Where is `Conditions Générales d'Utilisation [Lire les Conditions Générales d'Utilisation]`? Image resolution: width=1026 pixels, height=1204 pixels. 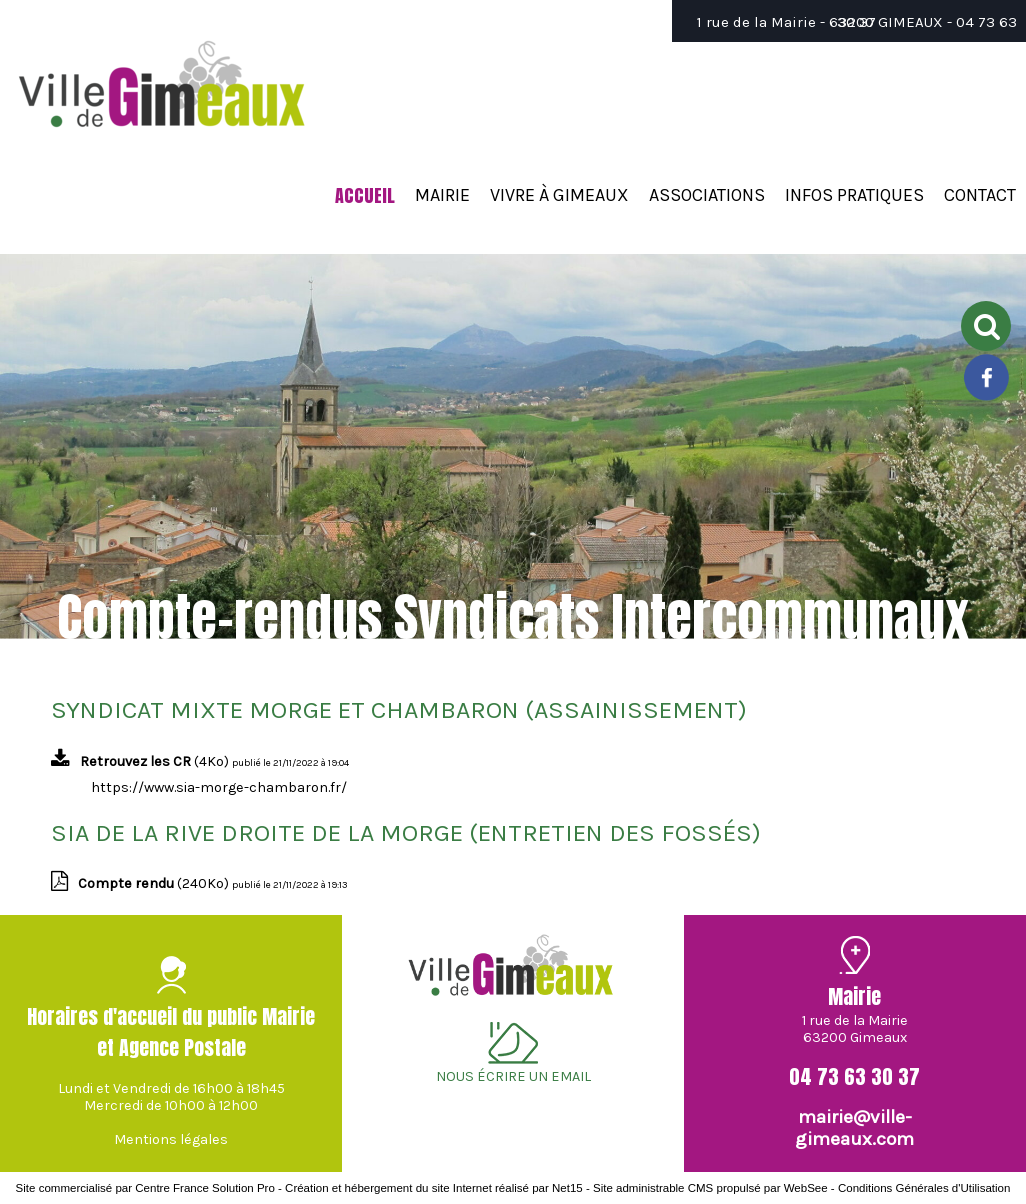
Conditions Générales d'Utilisation [Lire les Conditions Générales d'Utilisation] is located at coordinates (924, 1188).